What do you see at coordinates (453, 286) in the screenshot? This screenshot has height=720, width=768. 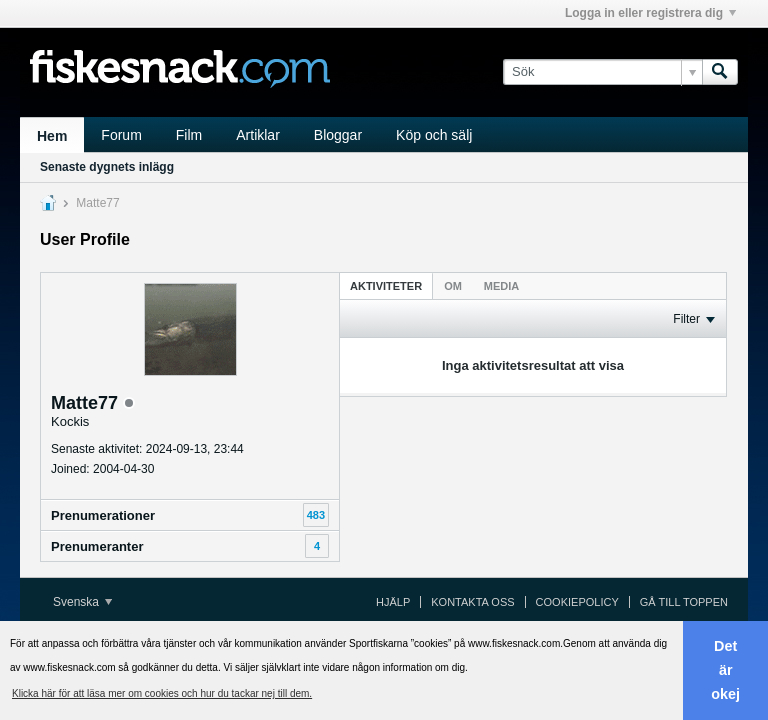 I see `Om [presentation]` at bounding box center [453, 286].